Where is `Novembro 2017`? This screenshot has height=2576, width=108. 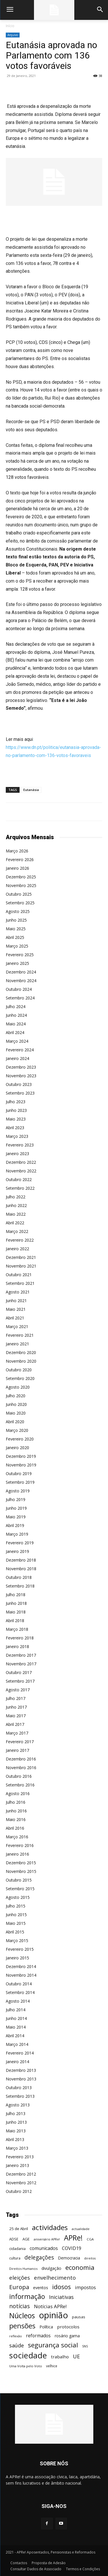
Novembro 2017 is located at coordinates (21, 1664).